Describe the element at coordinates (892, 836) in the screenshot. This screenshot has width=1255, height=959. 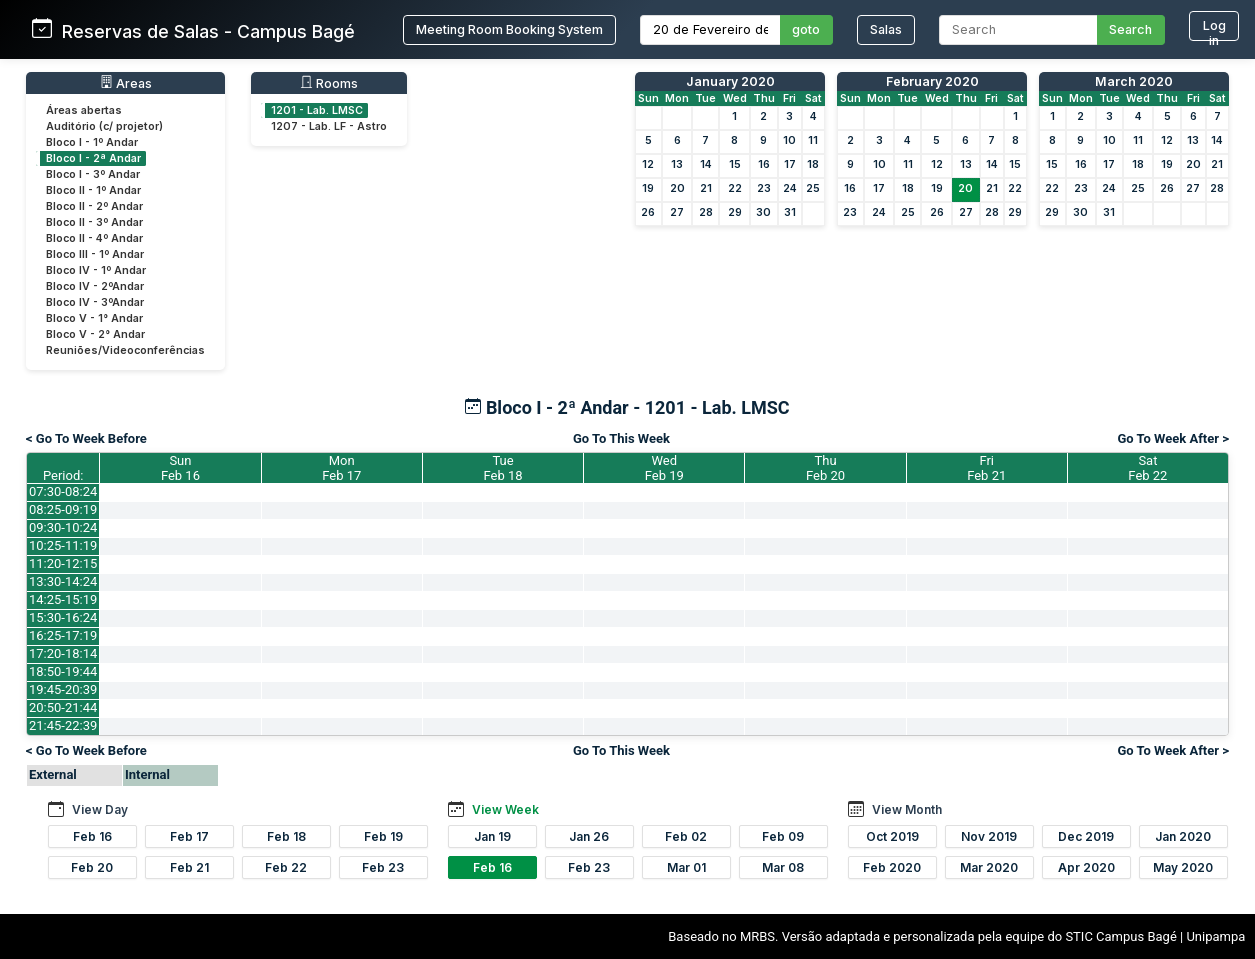
I see `Oct 2019` at that location.